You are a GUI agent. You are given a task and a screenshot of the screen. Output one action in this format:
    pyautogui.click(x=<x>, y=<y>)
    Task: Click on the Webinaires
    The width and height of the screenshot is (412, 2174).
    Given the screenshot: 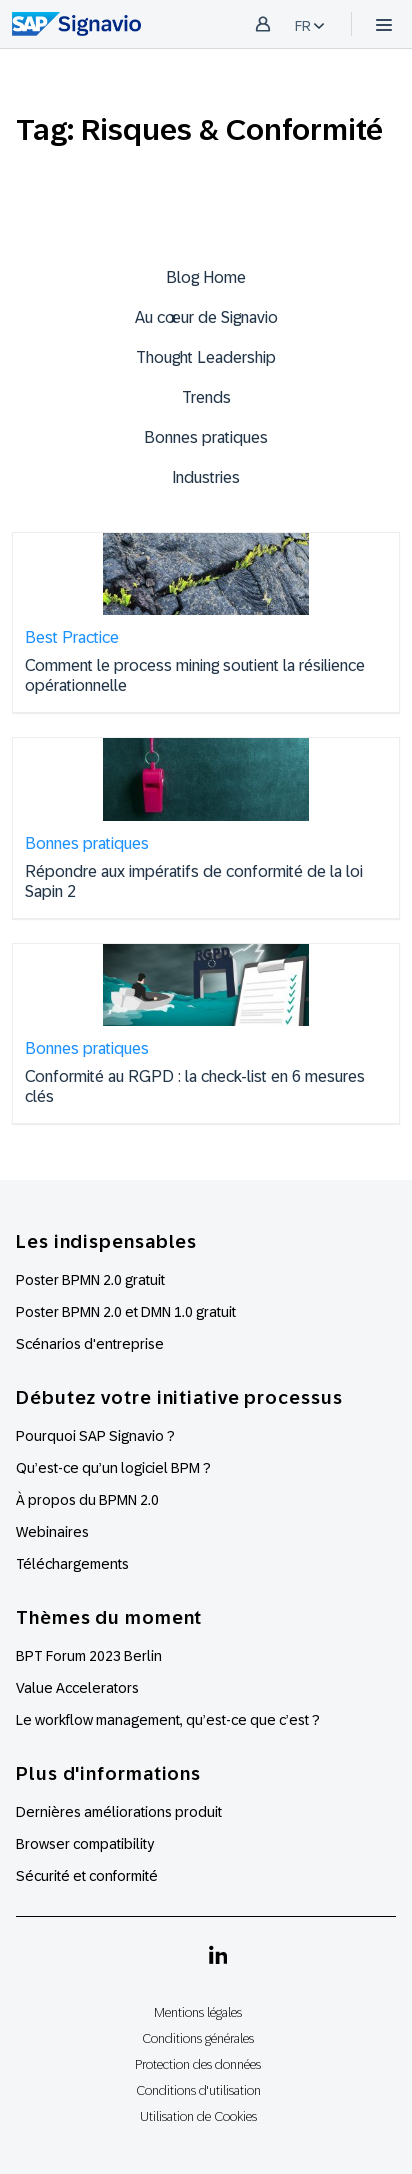 What is the action you would take?
    pyautogui.click(x=52, y=1532)
    